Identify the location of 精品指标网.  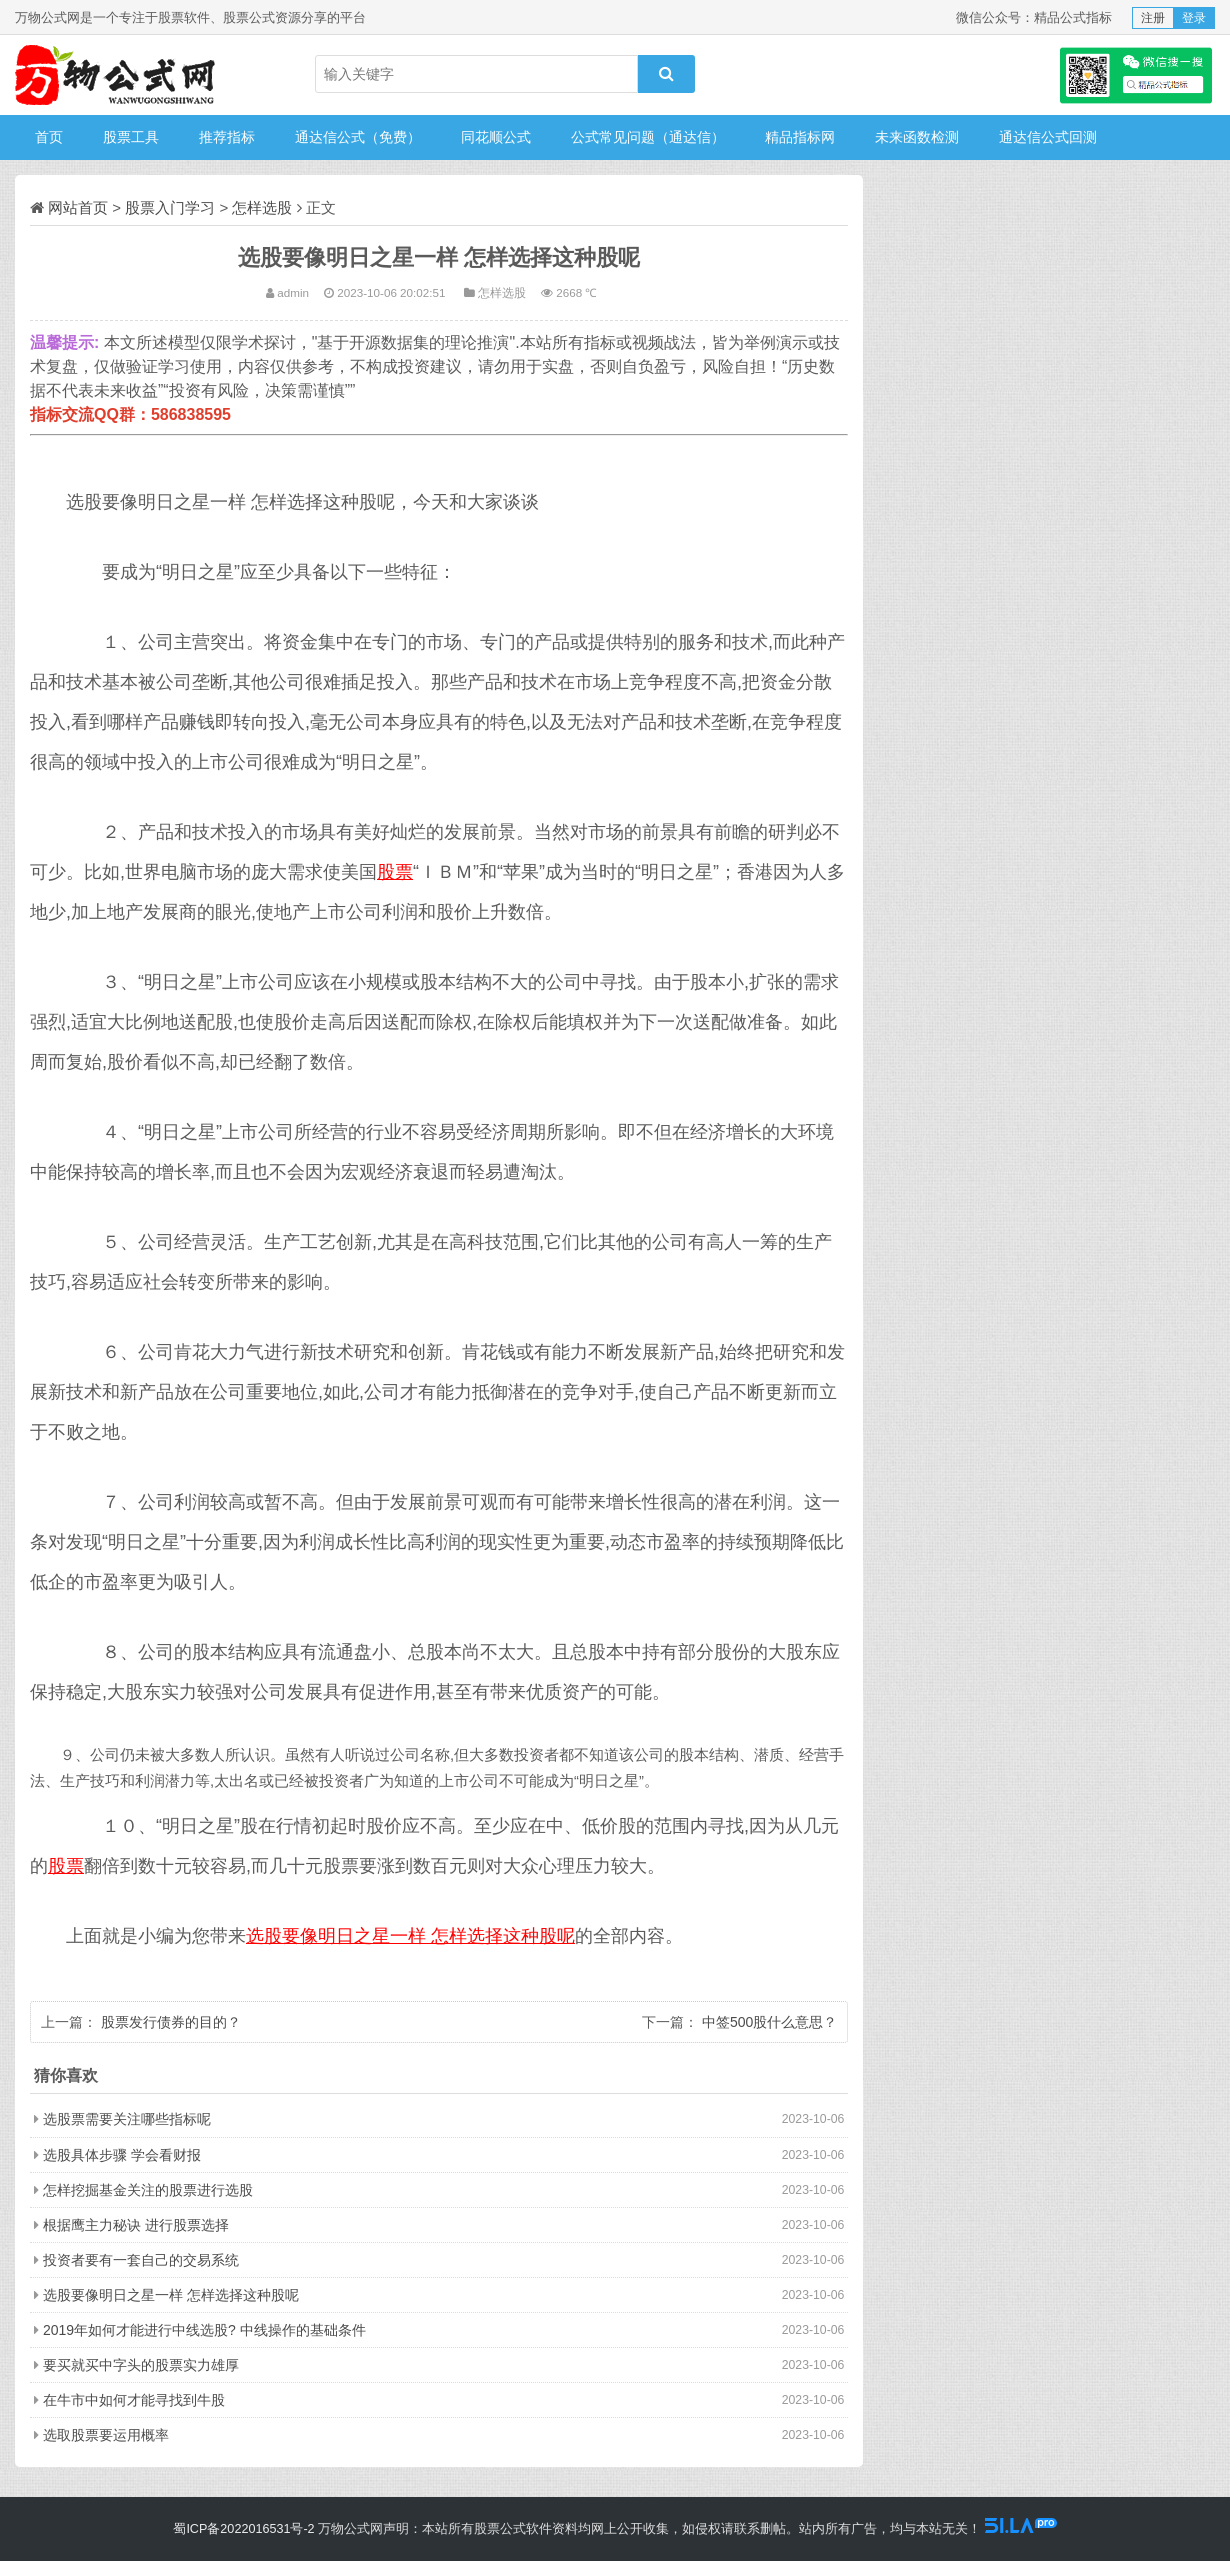
(800, 137).